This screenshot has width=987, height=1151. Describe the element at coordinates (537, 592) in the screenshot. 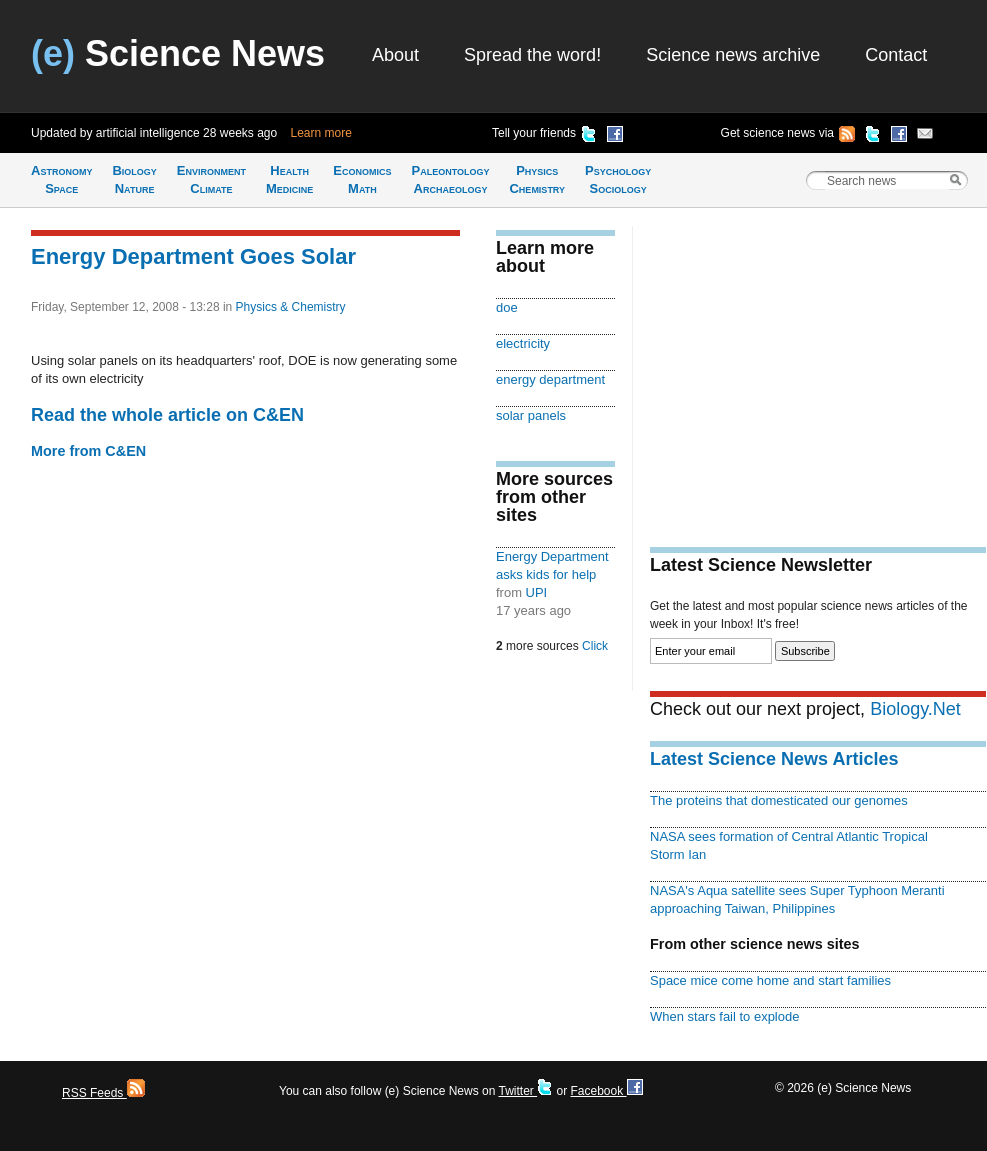

I see `UPI` at that location.